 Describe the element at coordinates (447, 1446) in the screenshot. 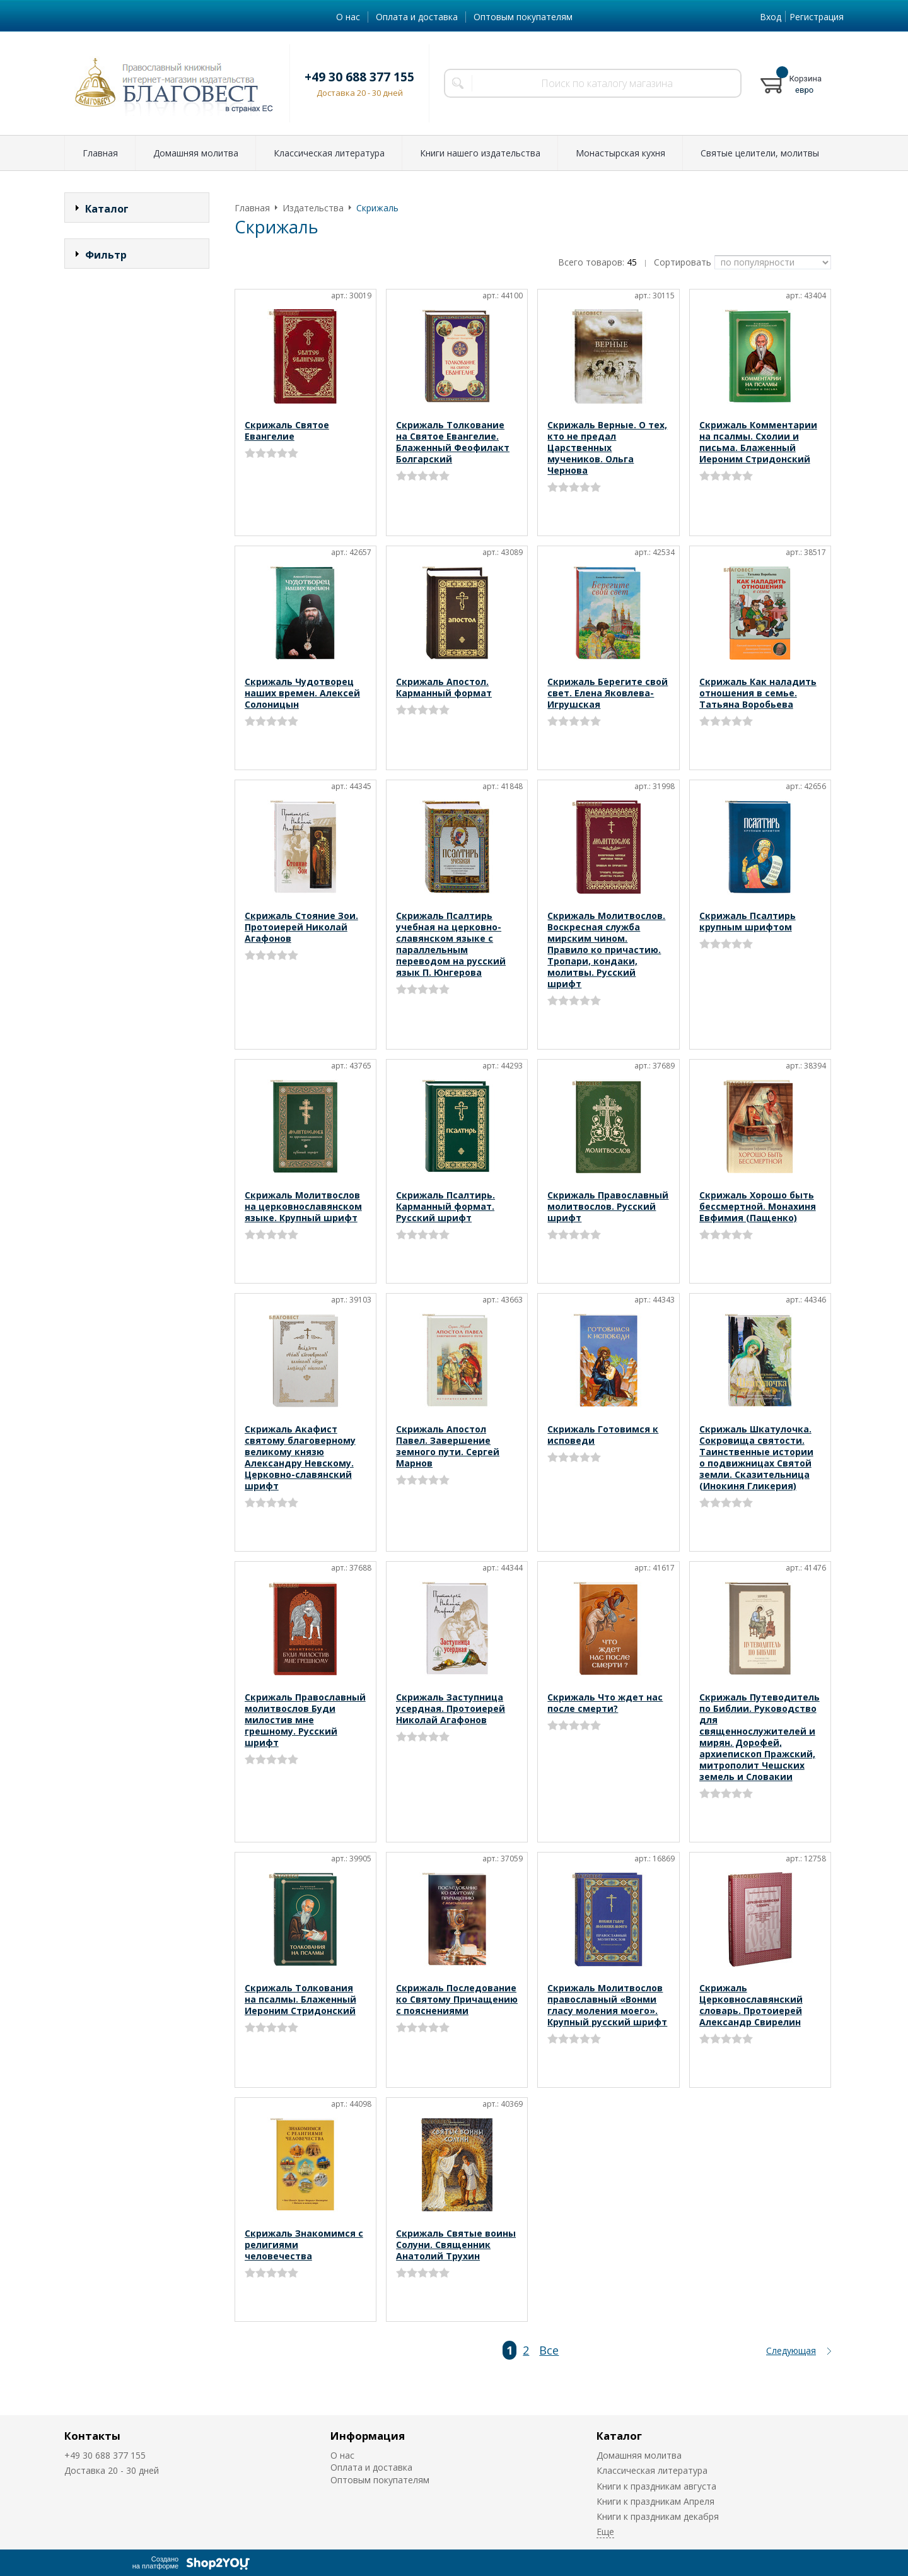

I see `Скрижаль Апостол Павел. Завершение земного пути. Сергей Марнов` at that location.